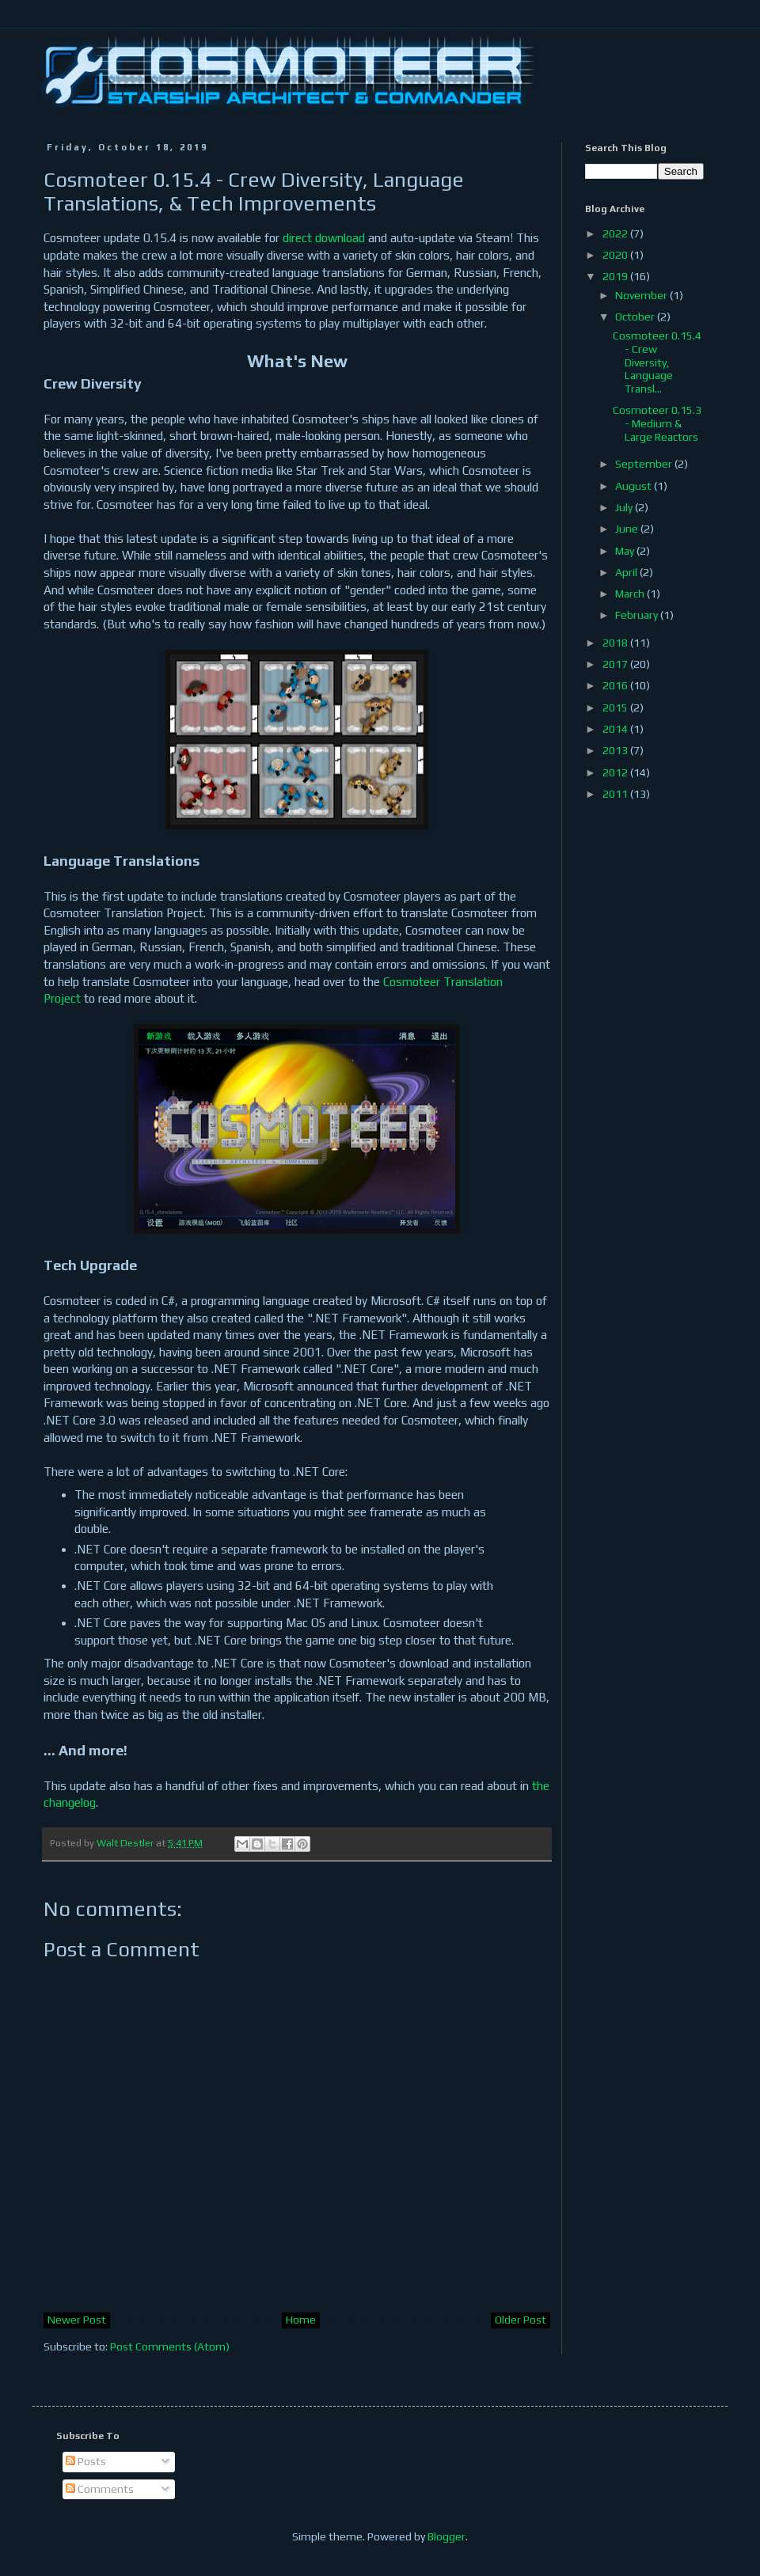 The height and width of the screenshot is (2576, 760). What do you see at coordinates (301, 2319) in the screenshot?
I see `Home` at bounding box center [301, 2319].